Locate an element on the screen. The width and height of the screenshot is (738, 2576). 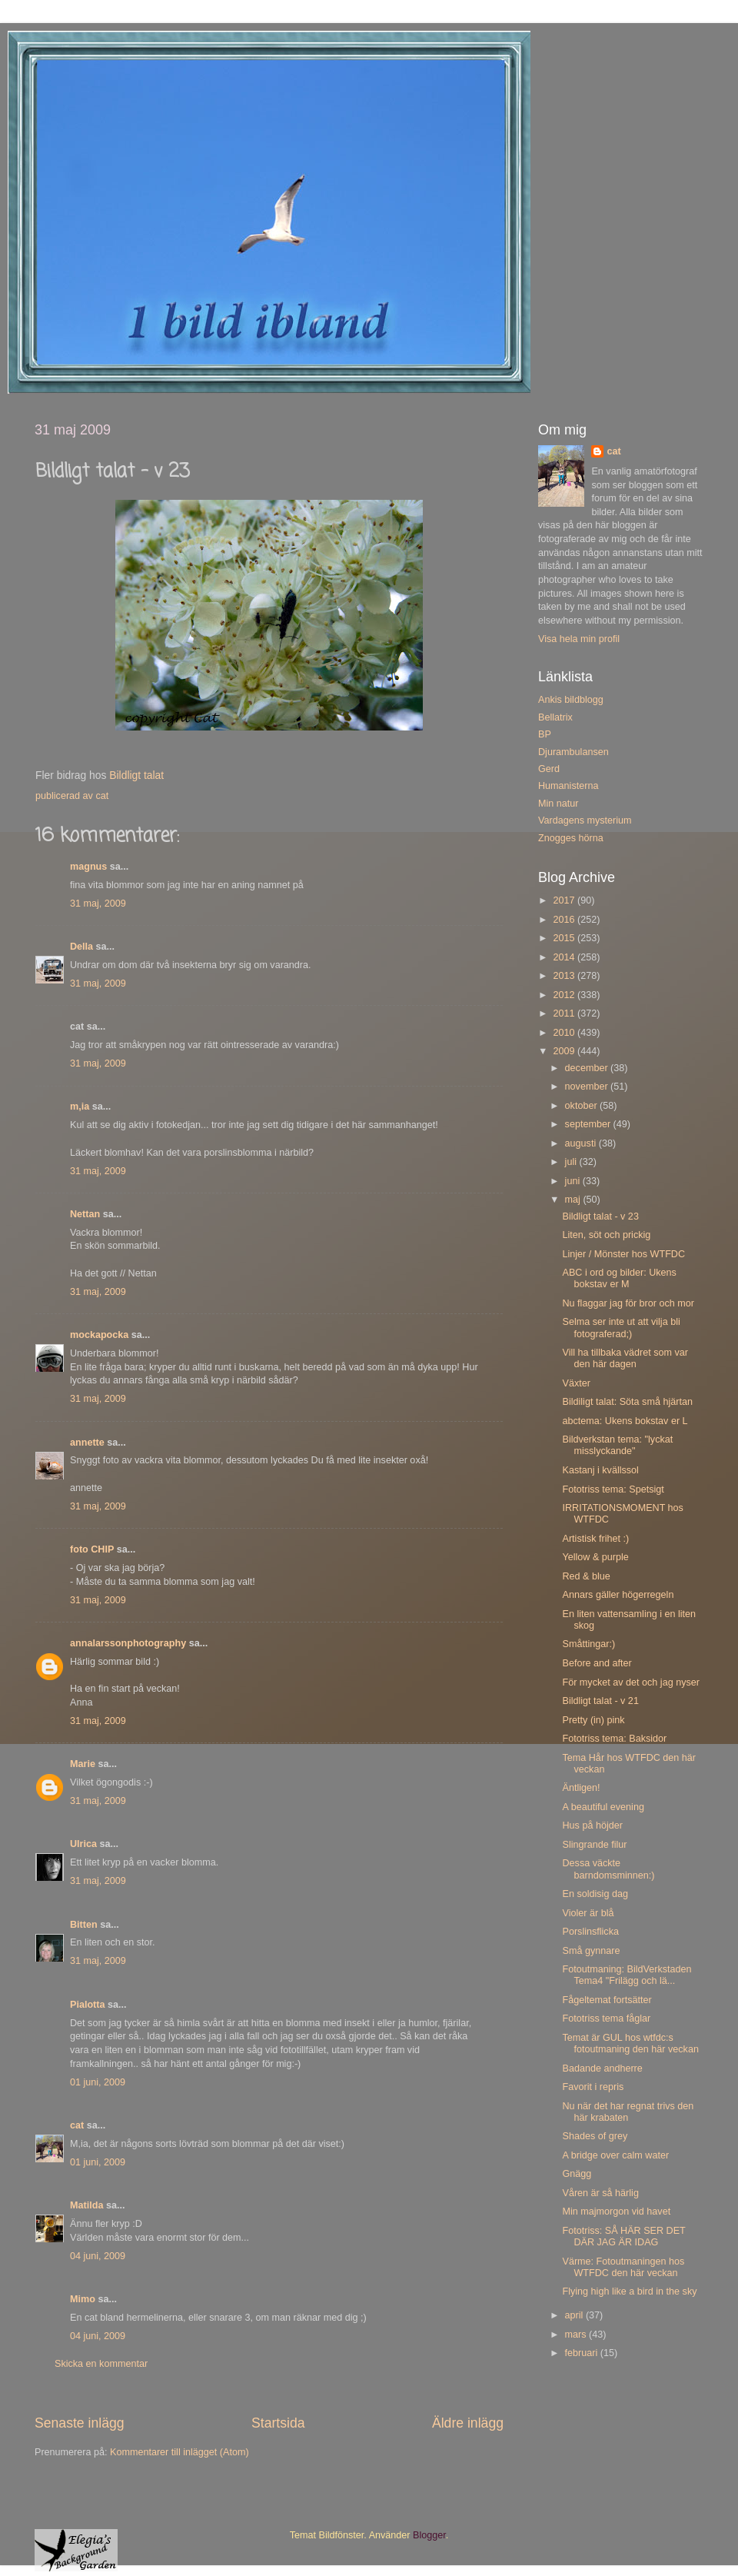
En soldisig dag is located at coordinates (594, 1894).